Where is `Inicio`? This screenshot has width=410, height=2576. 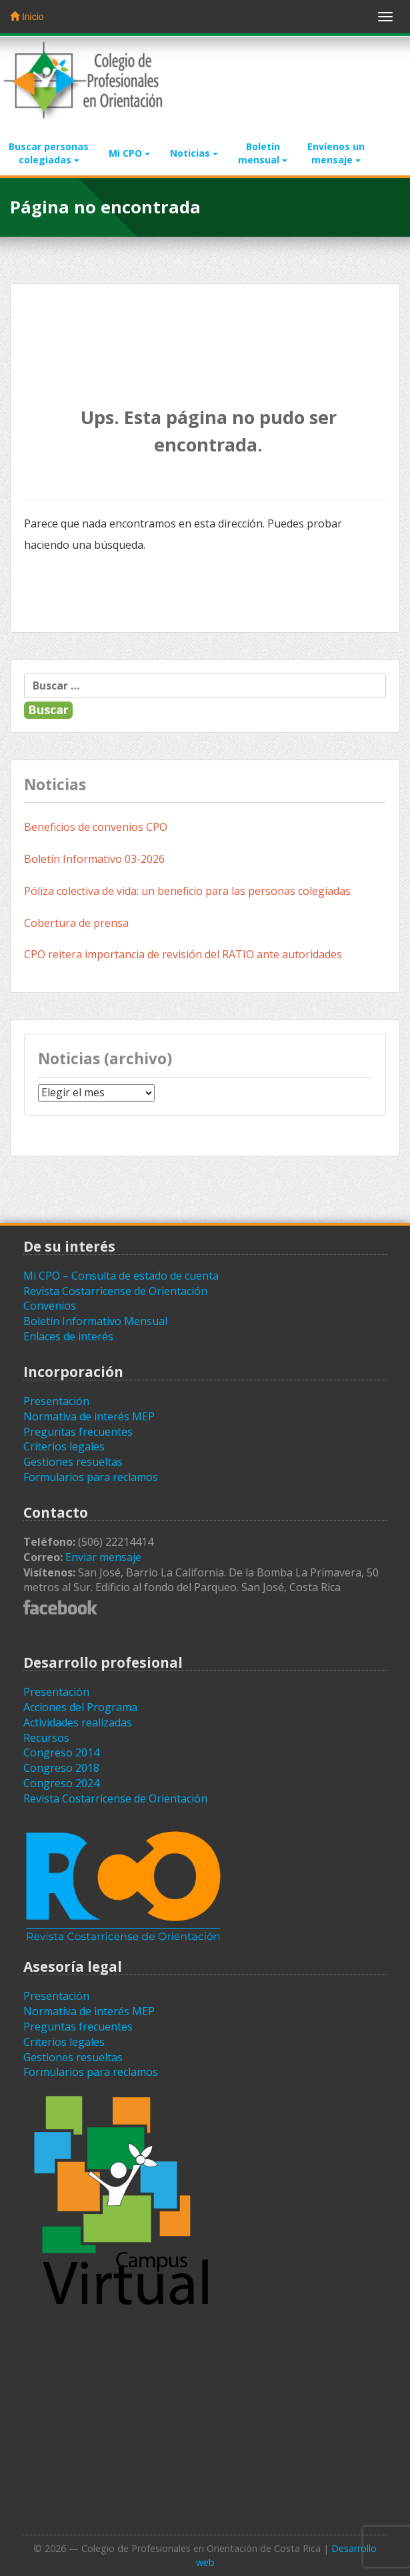
Inicio is located at coordinates (27, 16).